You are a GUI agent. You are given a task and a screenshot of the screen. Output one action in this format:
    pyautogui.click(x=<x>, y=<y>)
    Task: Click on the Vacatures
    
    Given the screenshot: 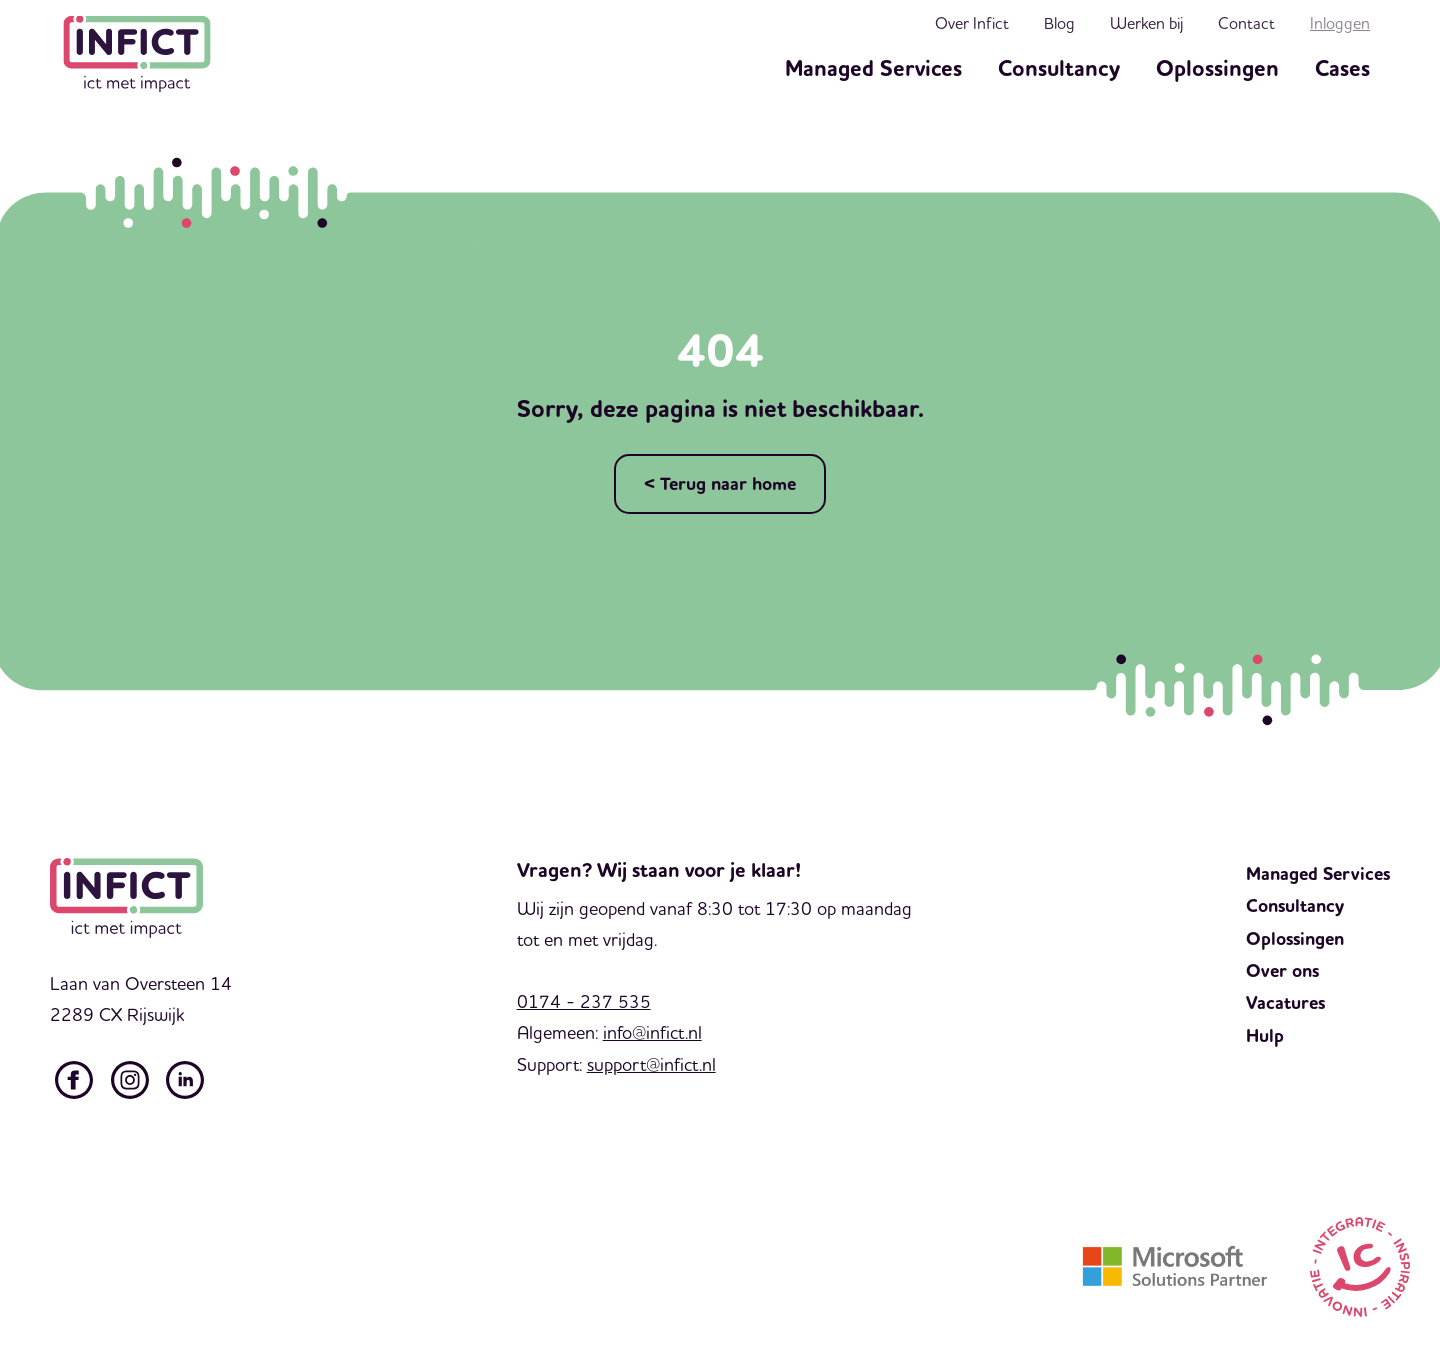 What is the action you would take?
    pyautogui.click(x=1285, y=1003)
    